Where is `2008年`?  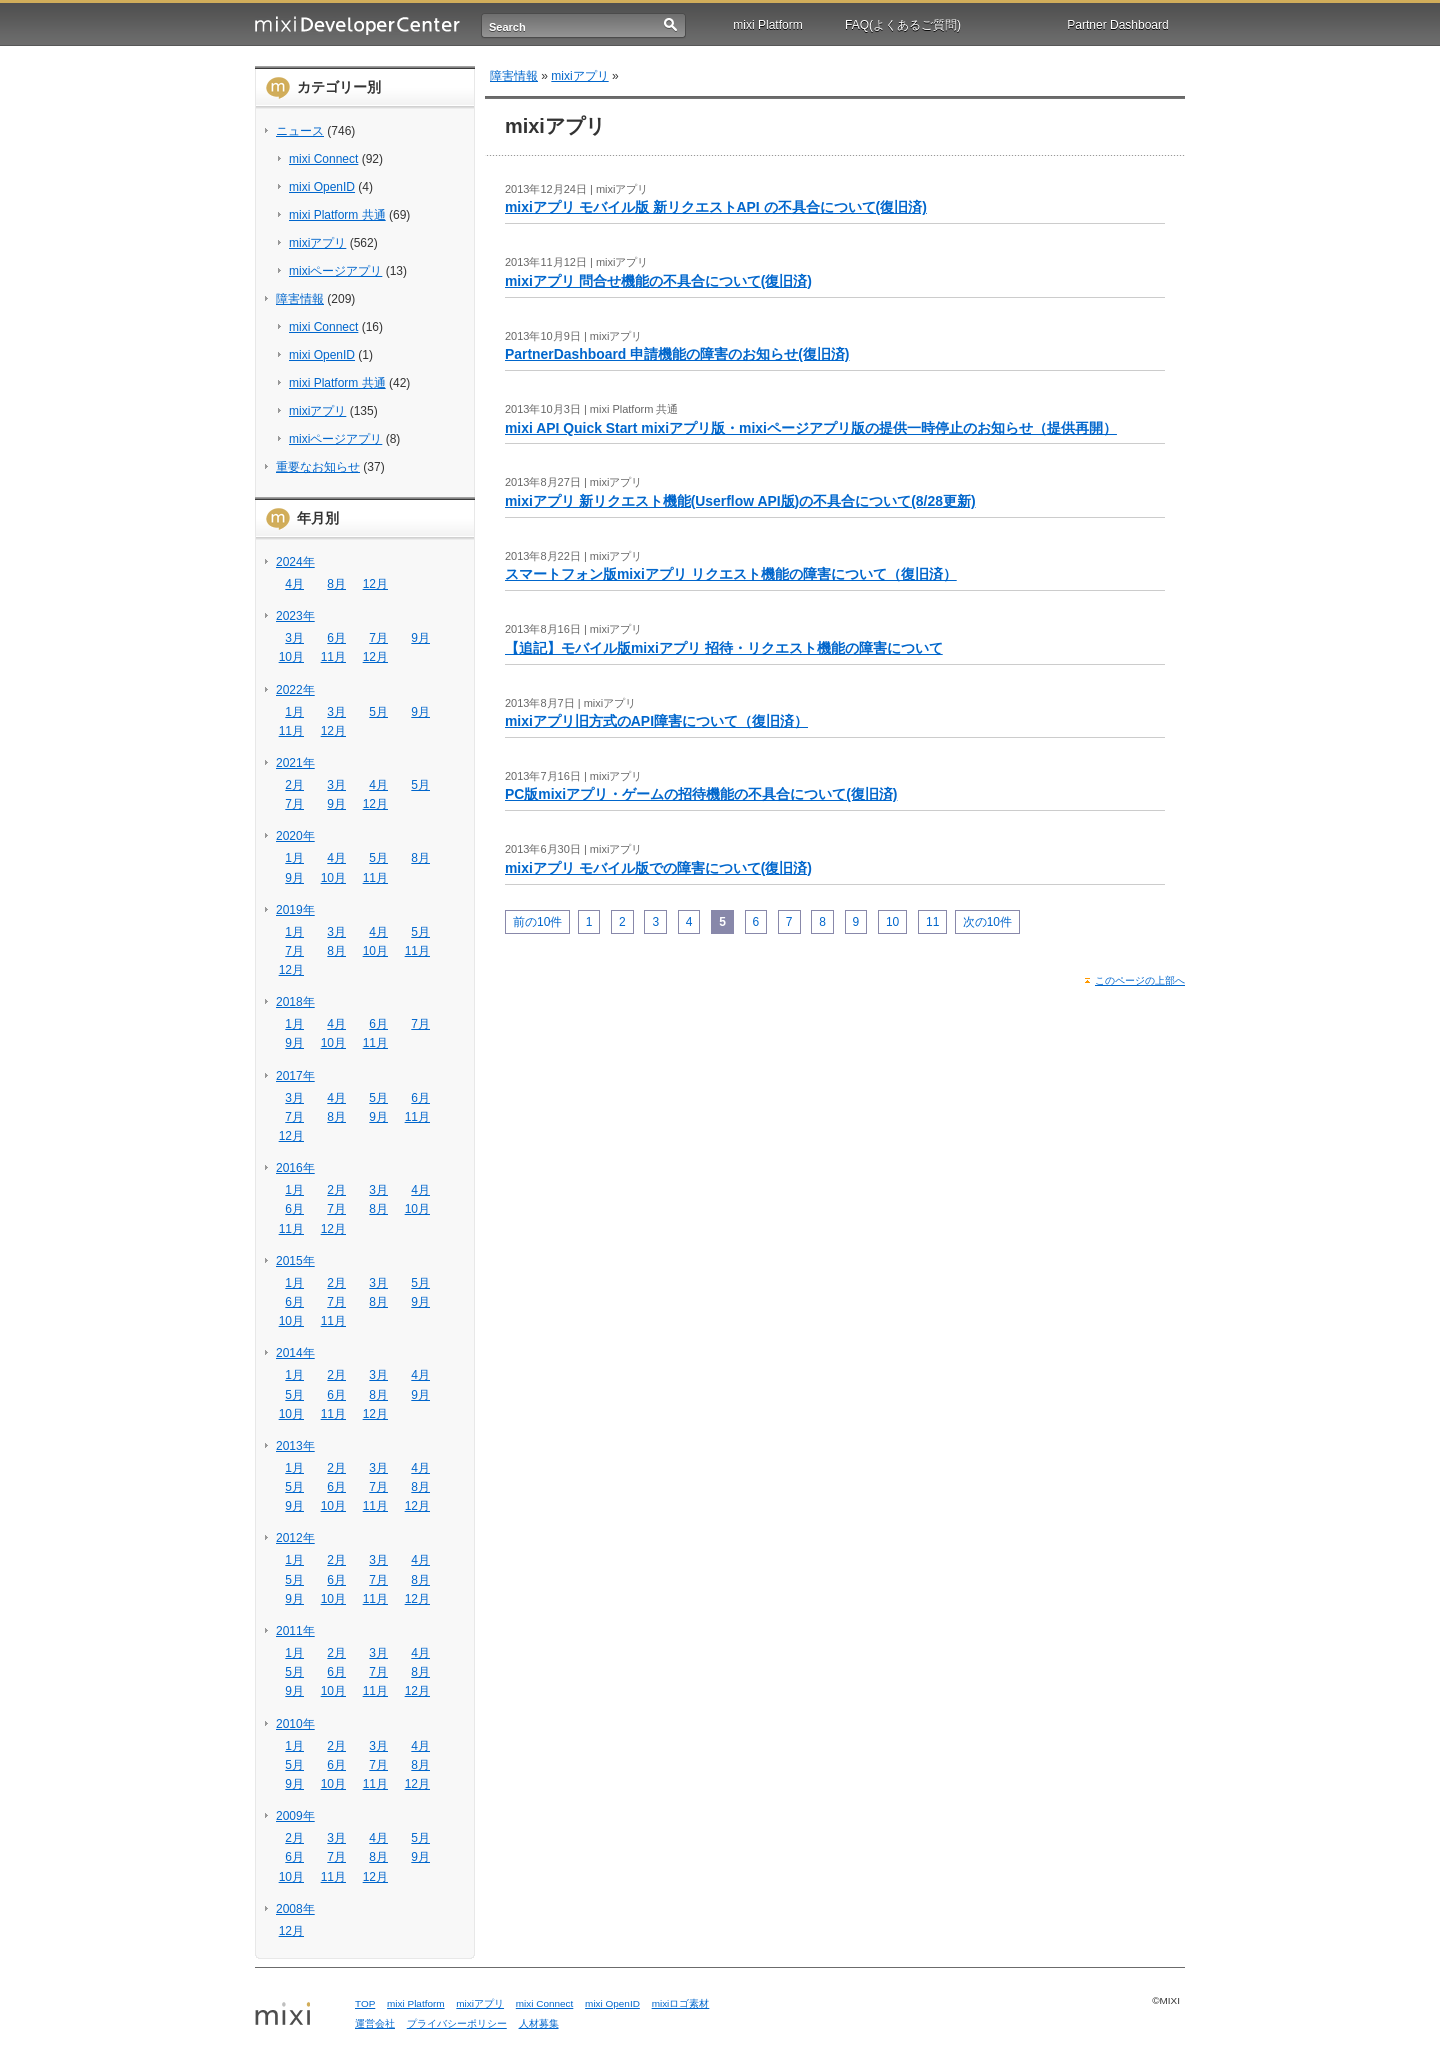
2008年 is located at coordinates (295, 1909).